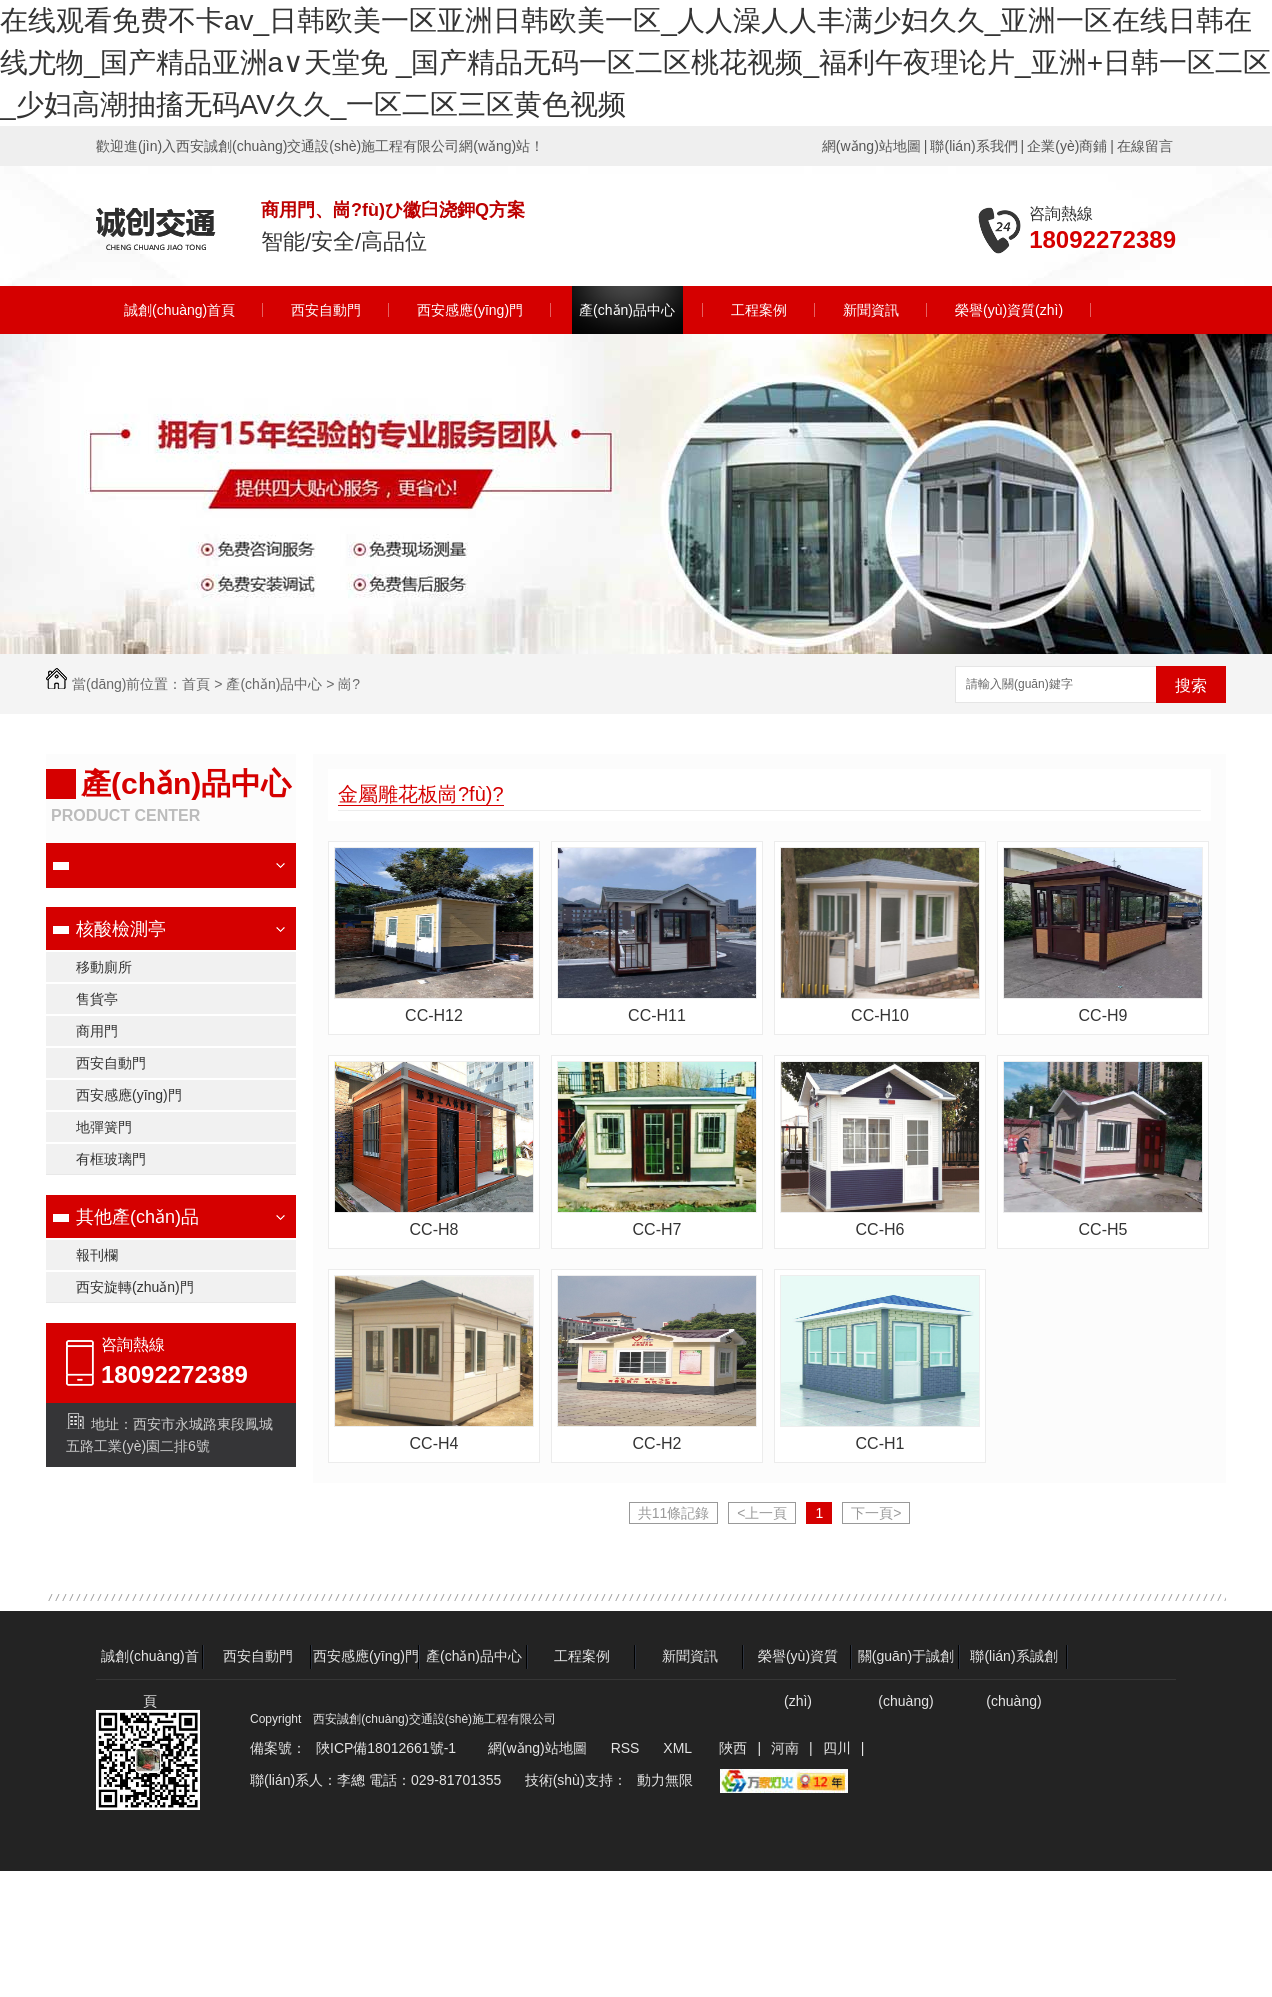 This screenshot has height=1997, width=1272. Describe the element at coordinates (759, 310) in the screenshot. I see `工程案例` at that location.